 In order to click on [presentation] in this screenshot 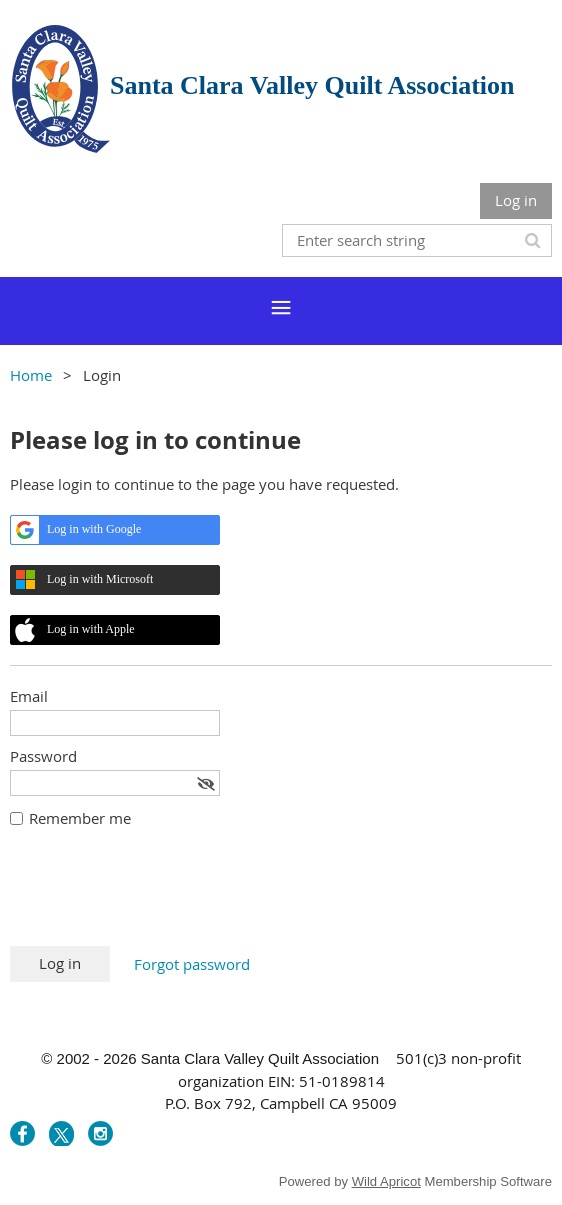, I will do `click(162, 897)`.